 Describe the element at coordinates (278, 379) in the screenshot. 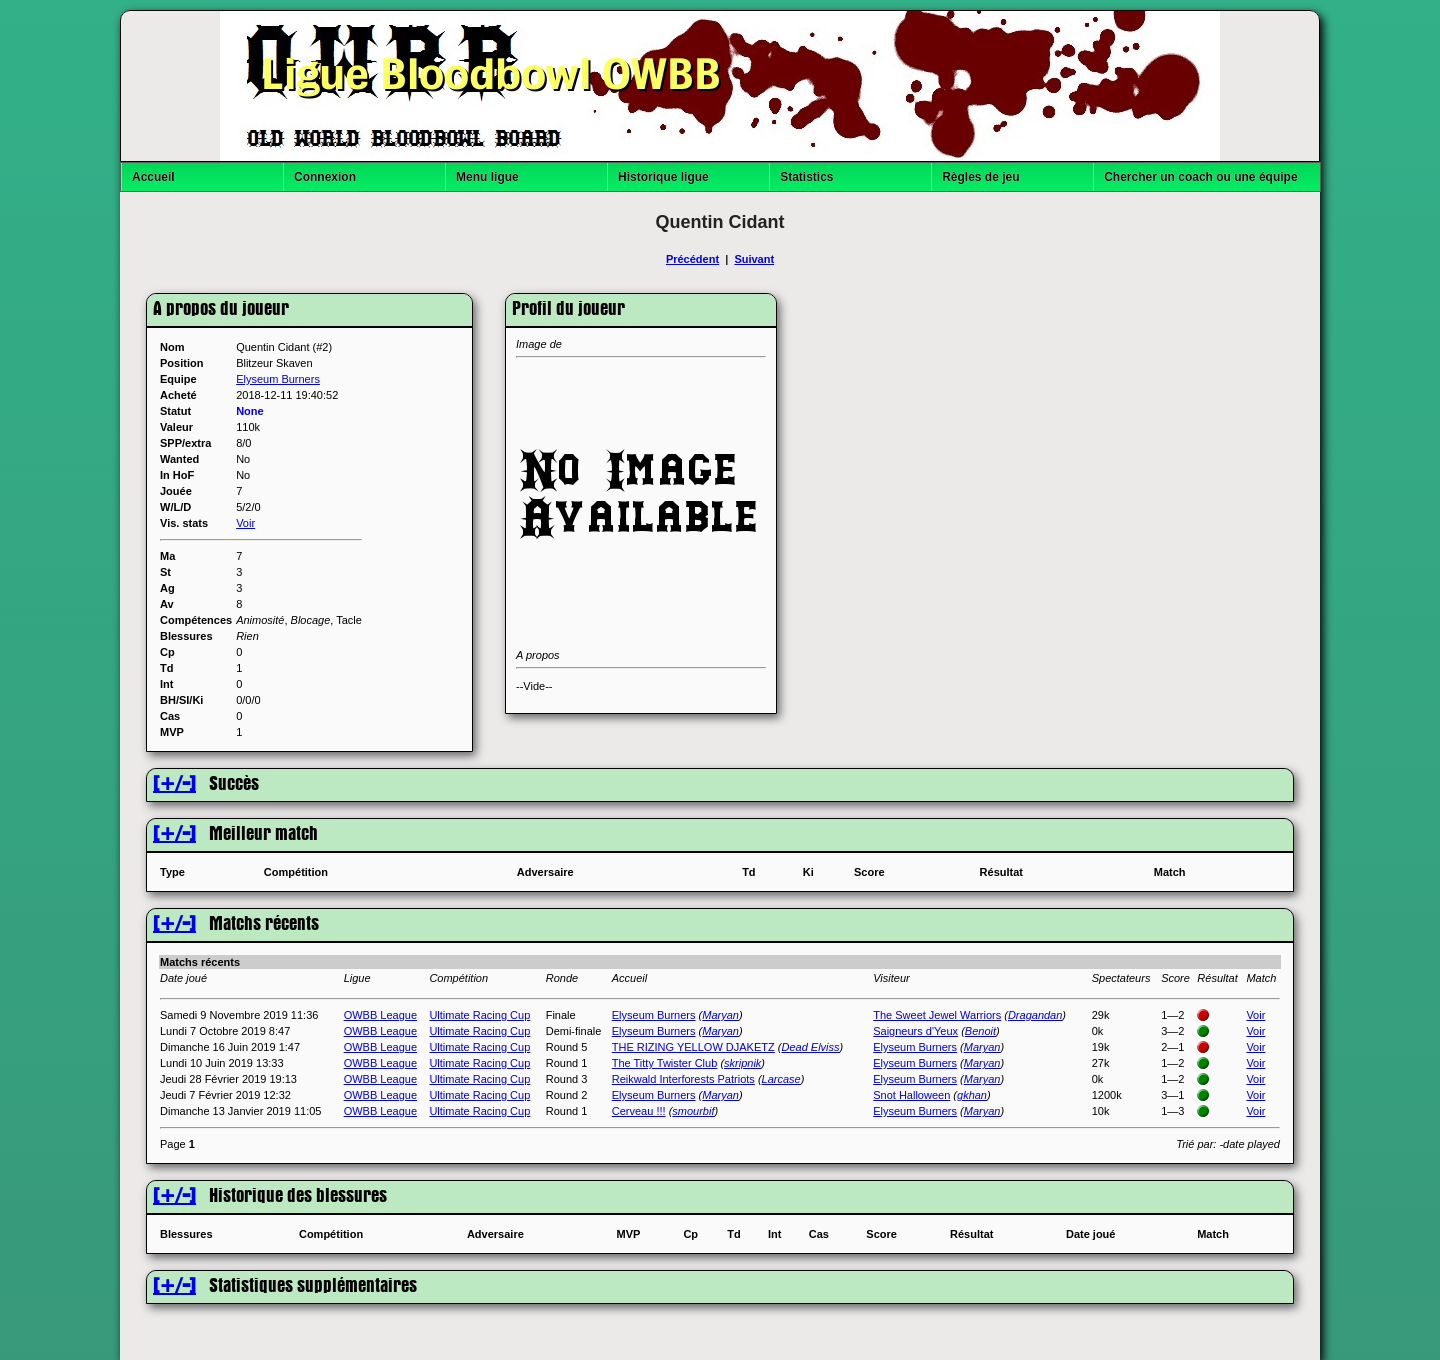

I see `Elyseum Burners` at that location.